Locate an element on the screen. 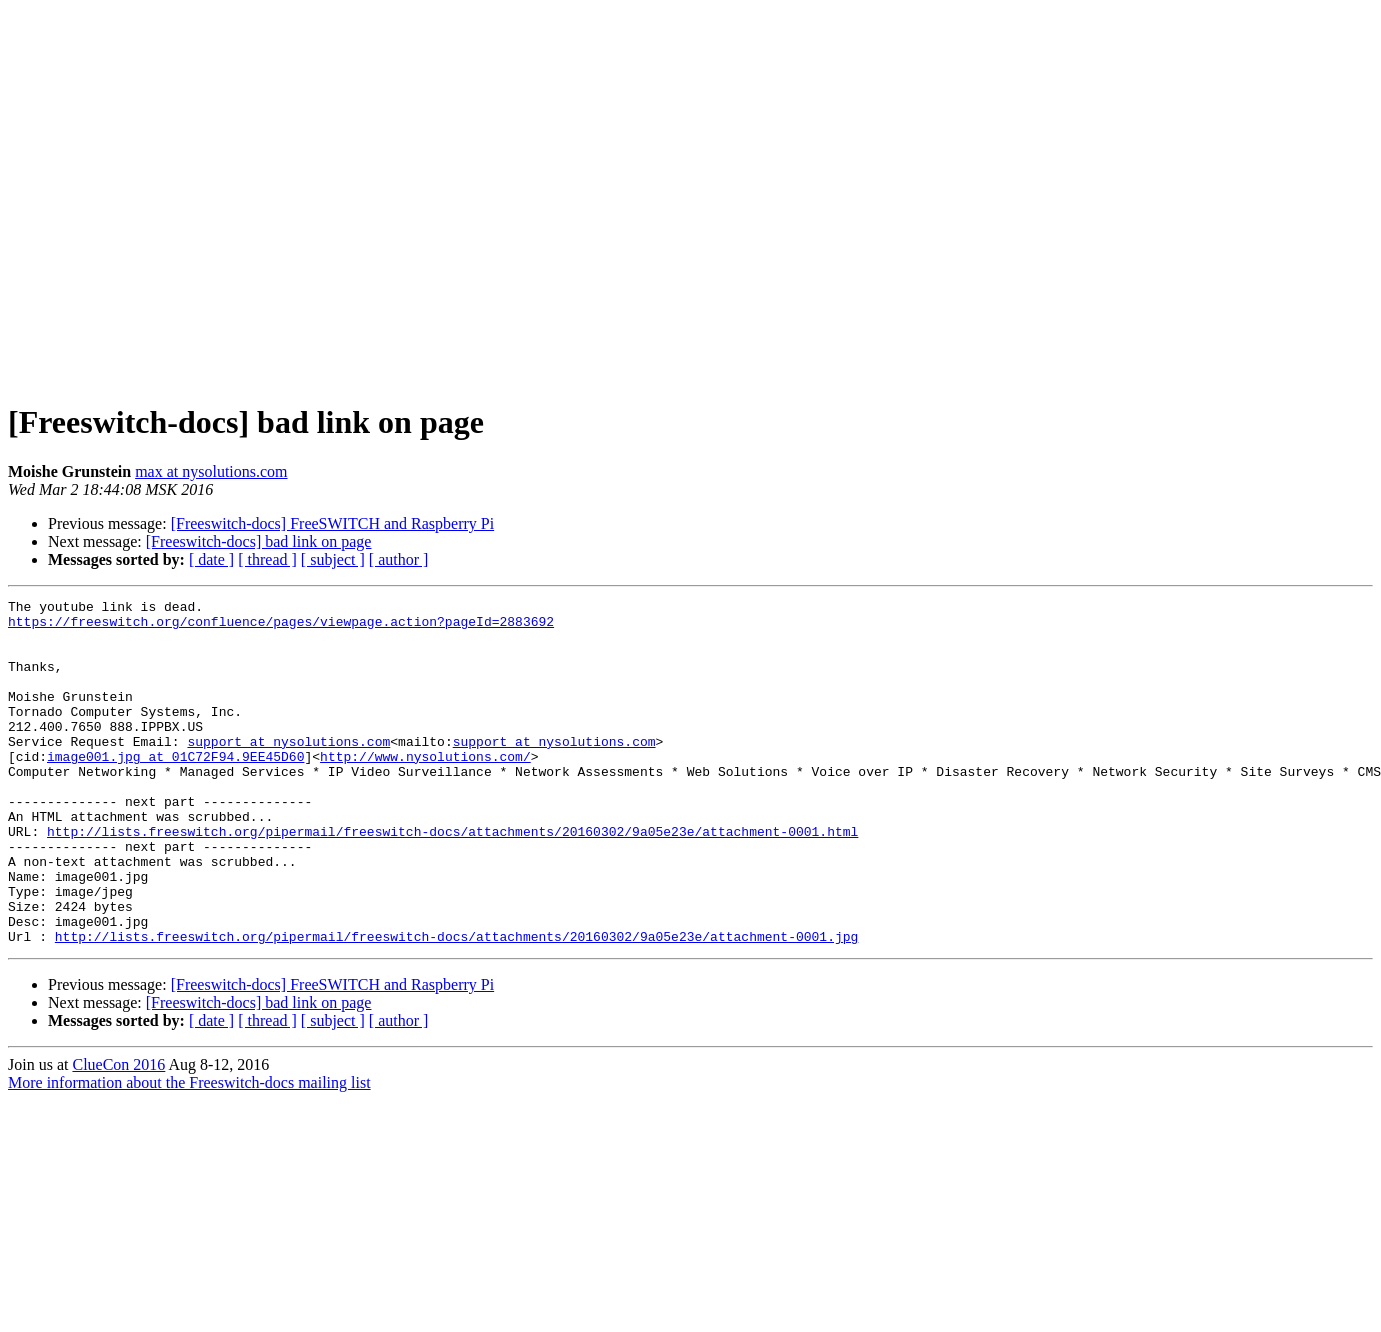  max at nysolutions.com is located at coordinates (211, 471).